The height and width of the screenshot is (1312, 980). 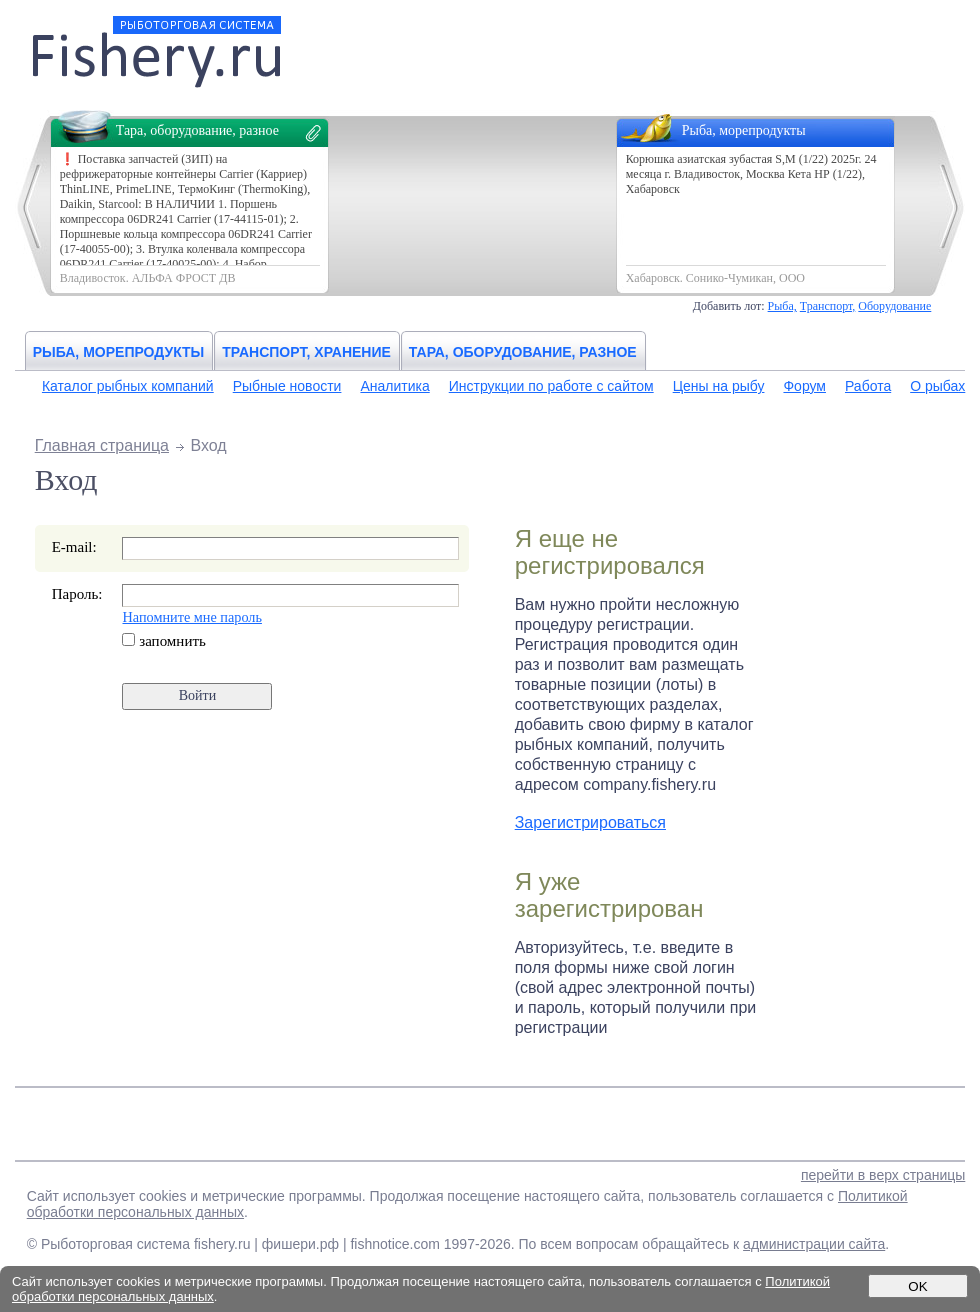 I want to click on Форум, so click(x=804, y=386).